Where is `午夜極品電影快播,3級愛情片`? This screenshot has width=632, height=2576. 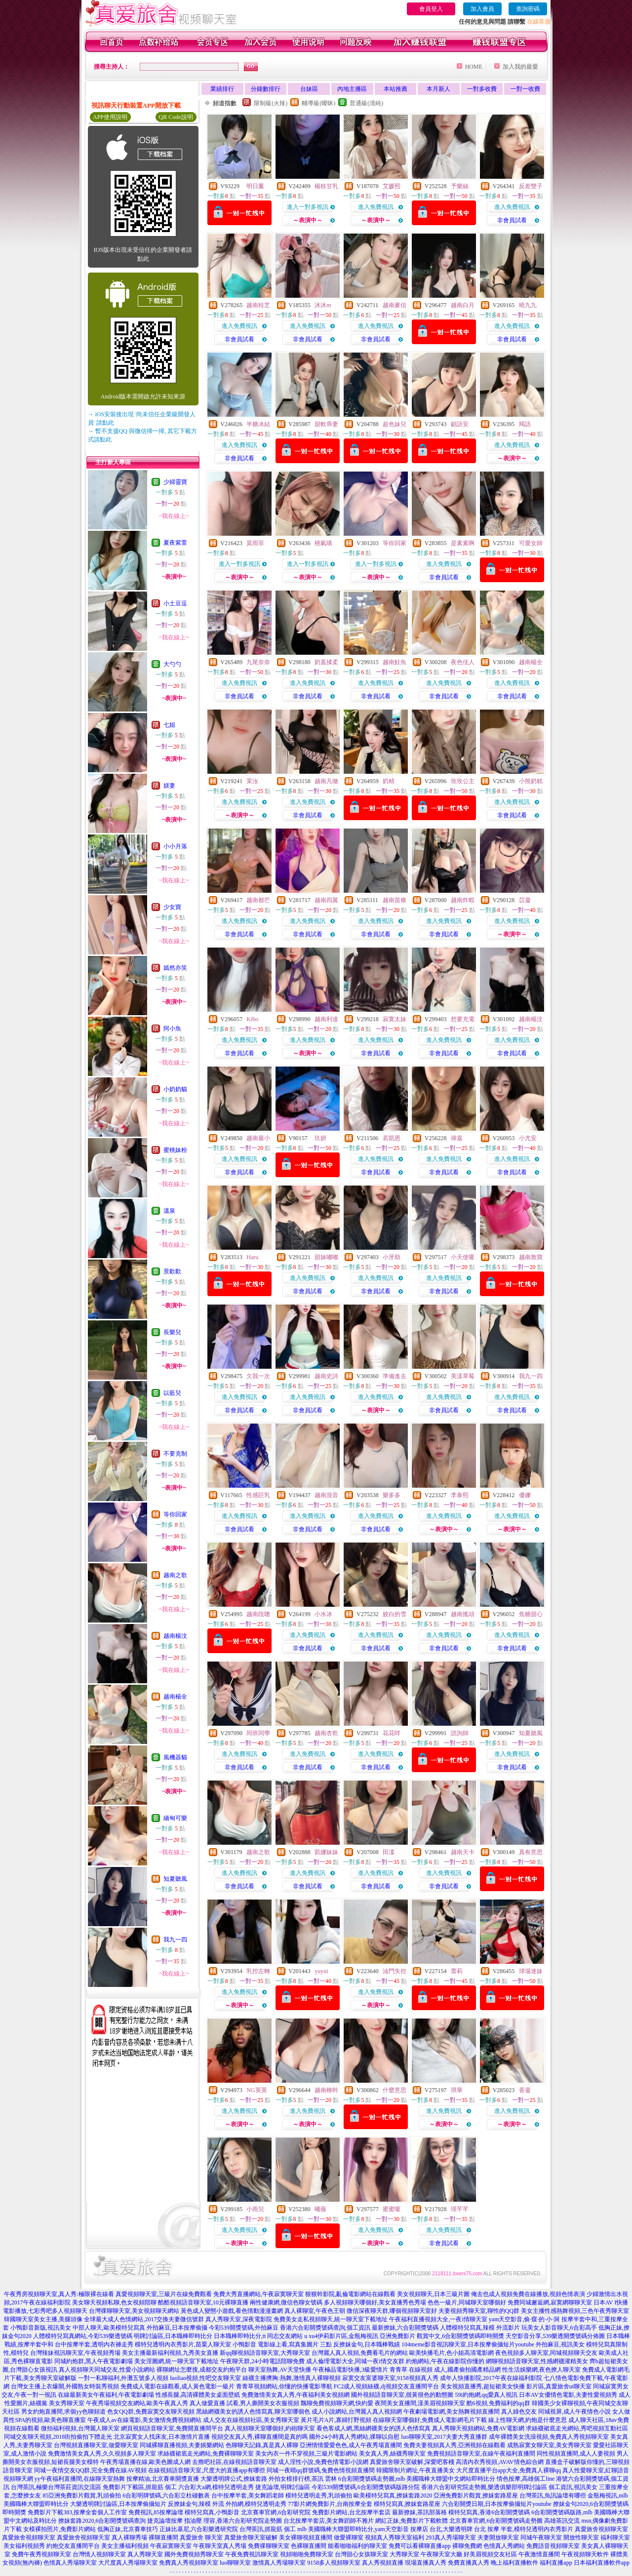 午夜極品電影快播,3級愛情片 is located at coordinates (350, 2369).